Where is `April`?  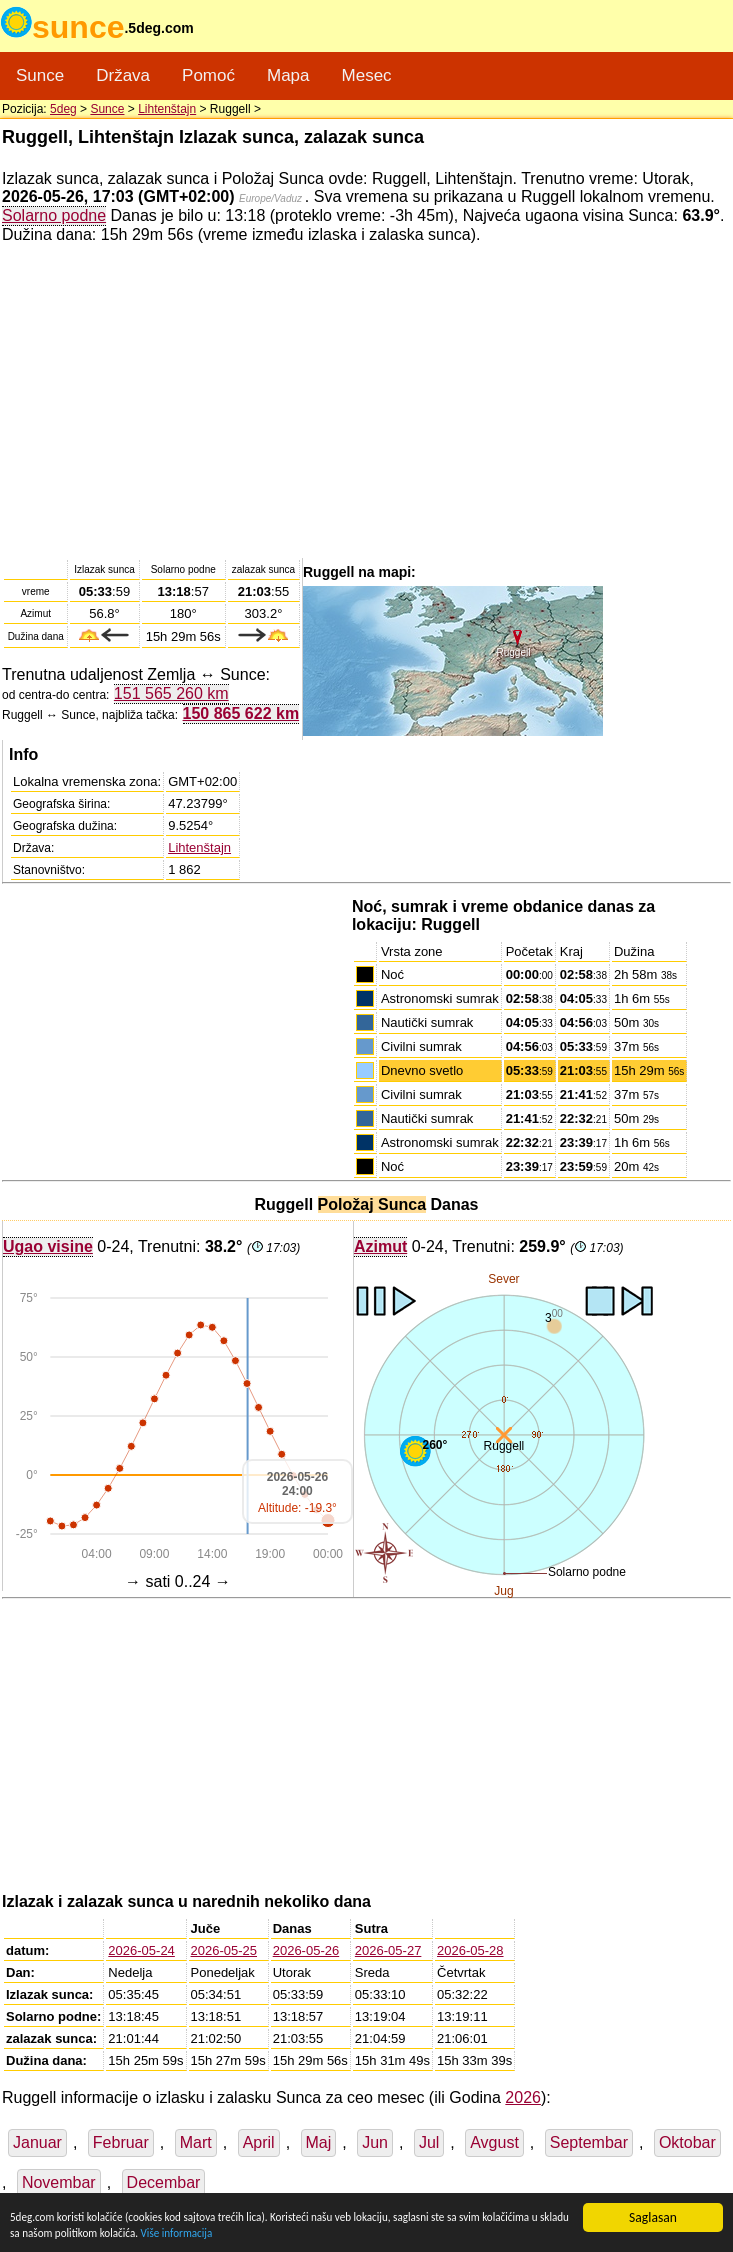 April is located at coordinates (259, 2142).